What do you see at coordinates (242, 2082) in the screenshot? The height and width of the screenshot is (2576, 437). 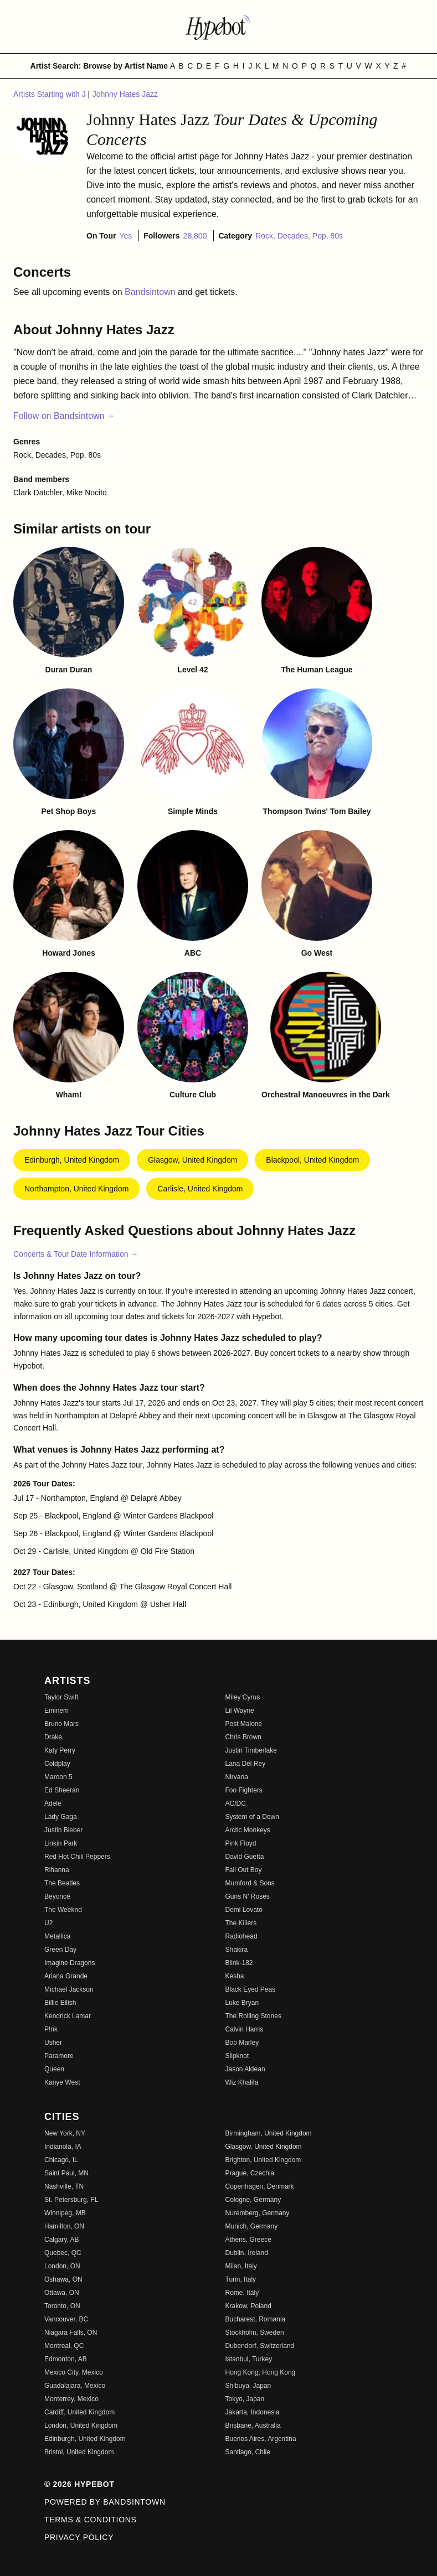 I see `Wiz Khalifa` at bounding box center [242, 2082].